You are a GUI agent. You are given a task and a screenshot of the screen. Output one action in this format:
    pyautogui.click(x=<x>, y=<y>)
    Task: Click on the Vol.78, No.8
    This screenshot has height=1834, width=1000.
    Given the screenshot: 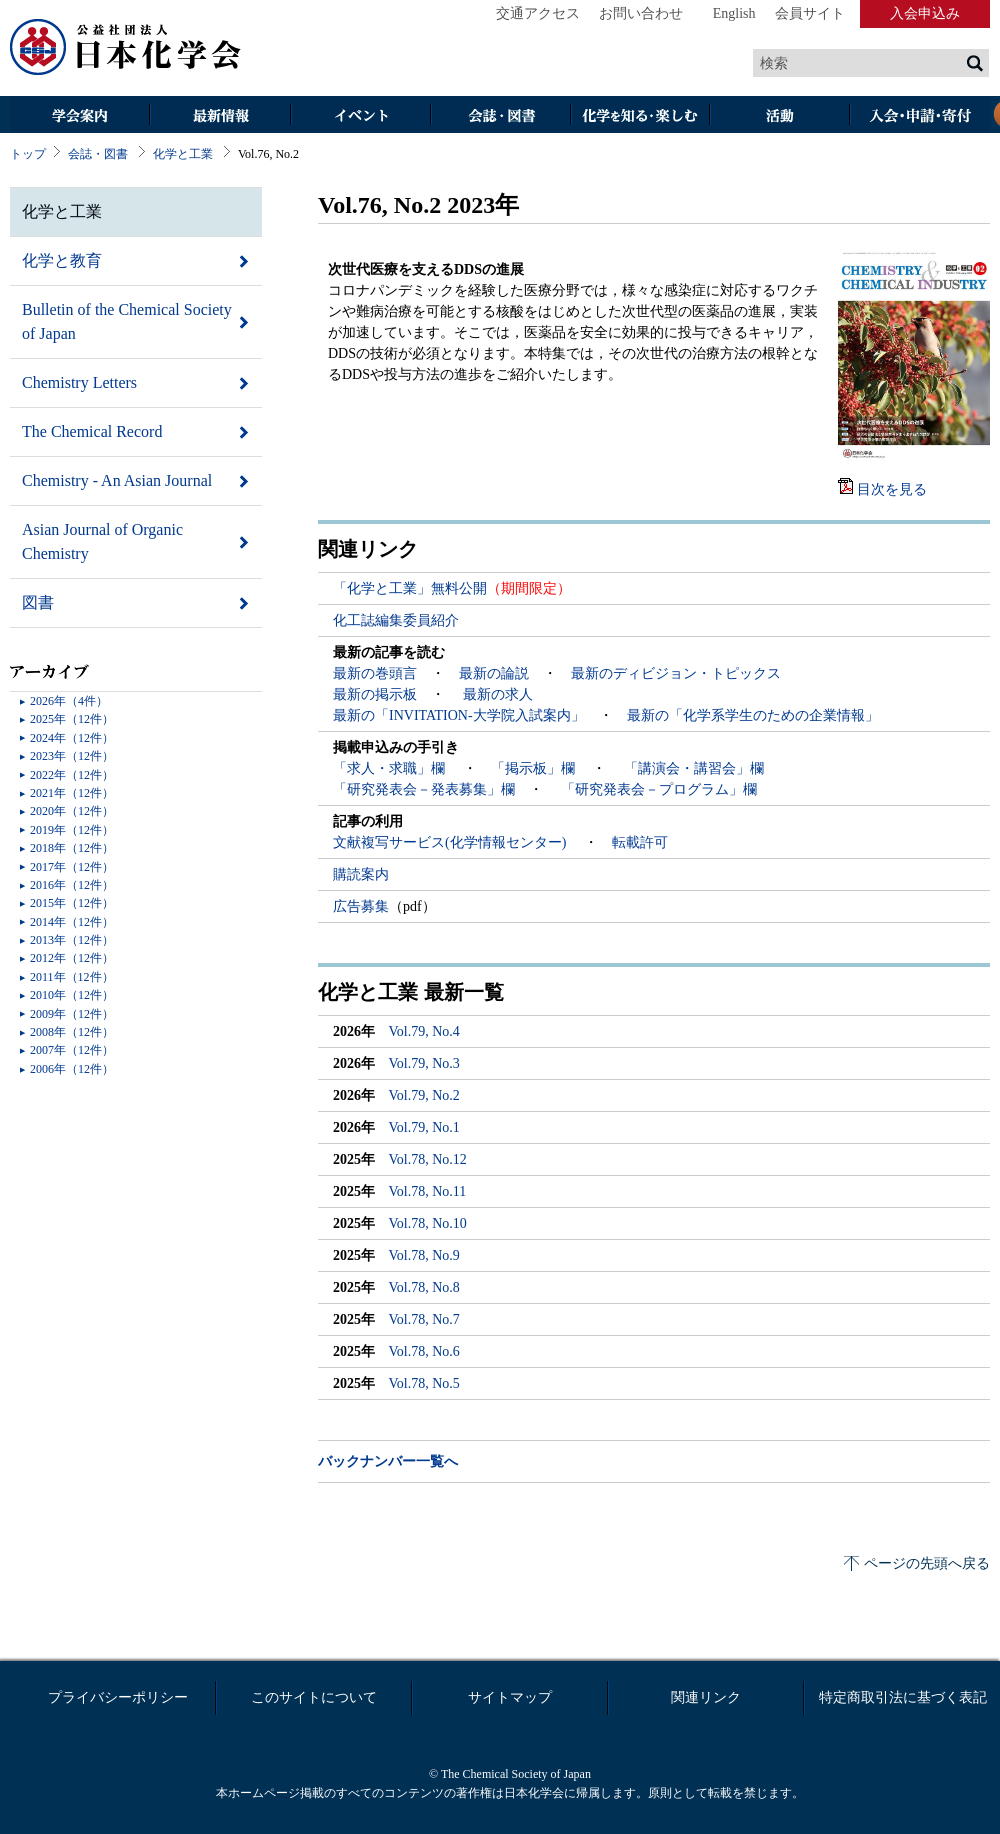 What is the action you would take?
    pyautogui.click(x=424, y=1287)
    